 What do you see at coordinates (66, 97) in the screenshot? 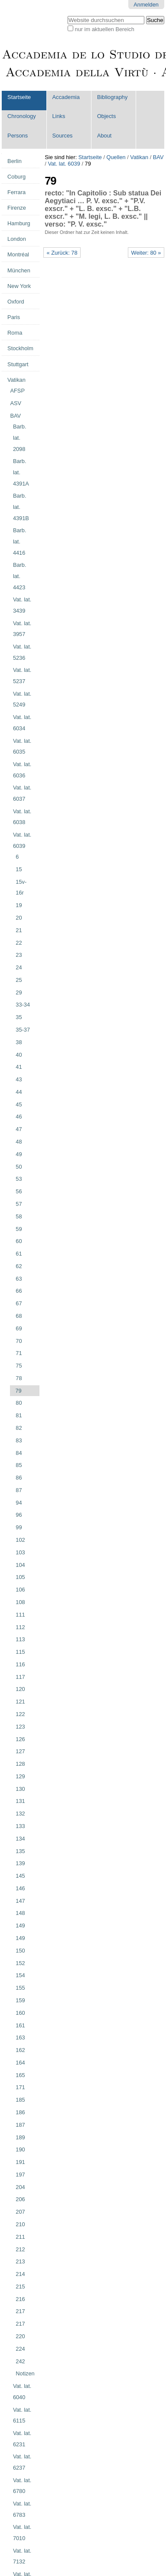
I see `Accademia` at bounding box center [66, 97].